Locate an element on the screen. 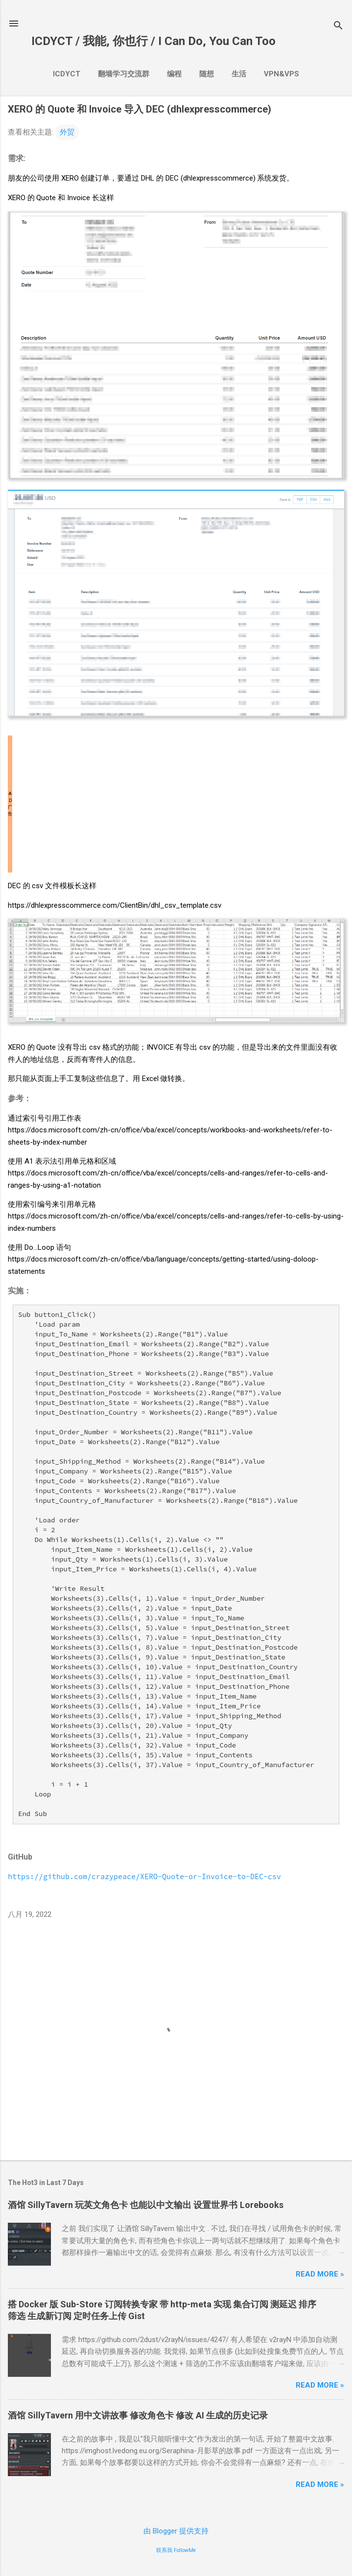 The image size is (352, 2576). 由 Blogger 提供支持 is located at coordinates (176, 2531).